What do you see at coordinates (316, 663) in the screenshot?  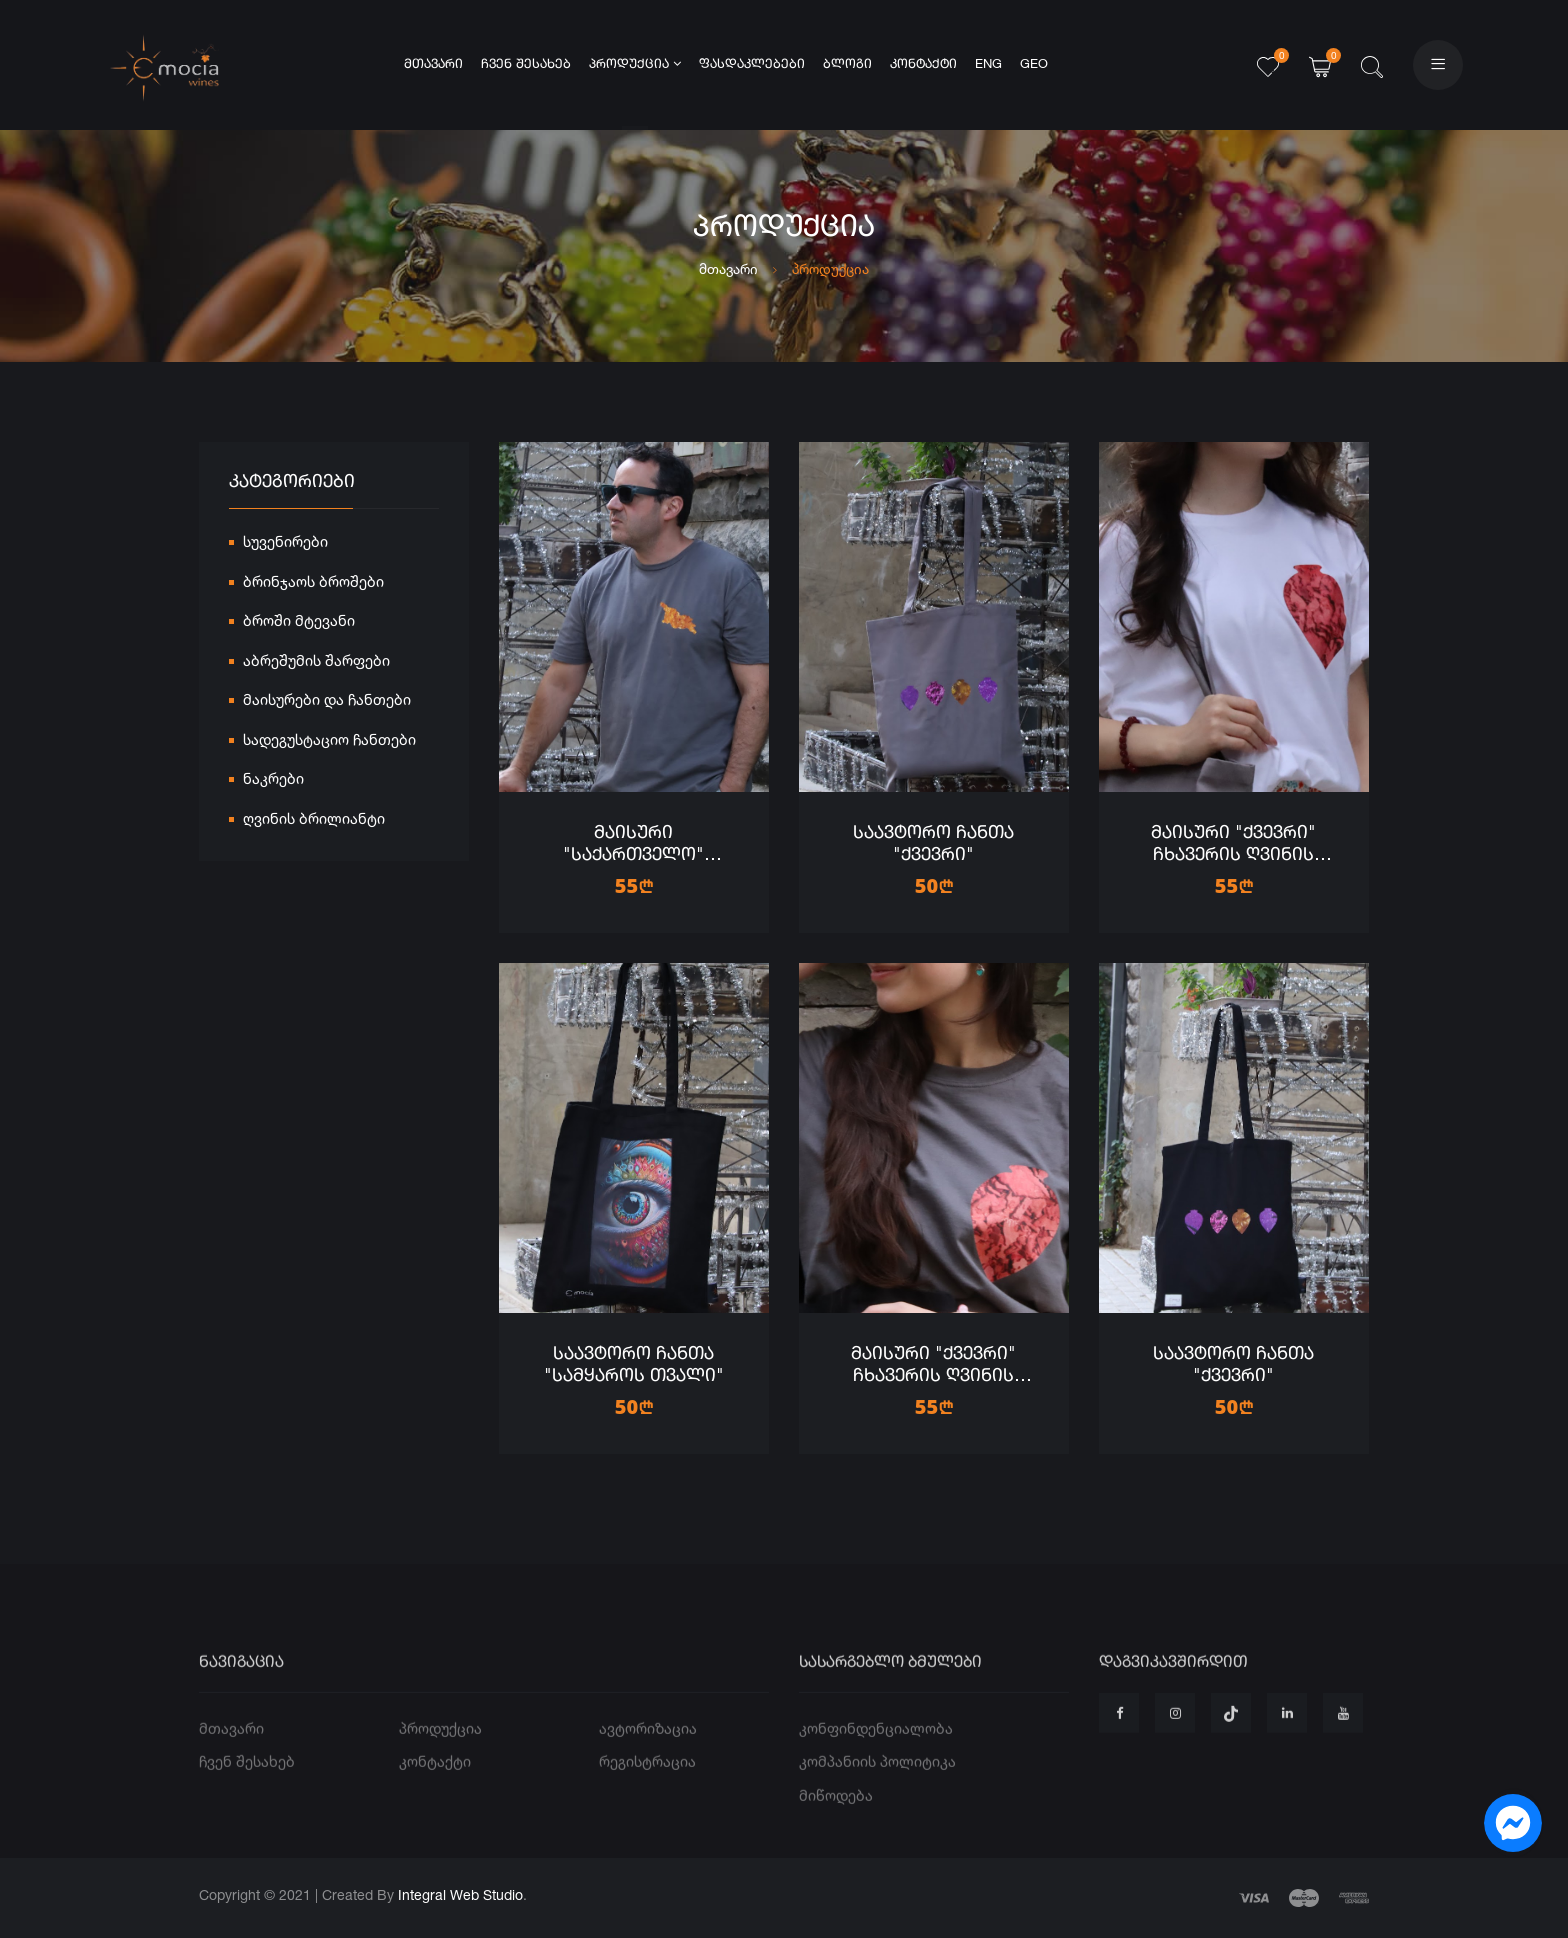 I see `აბრეშუმის შარფები` at bounding box center [316, 663].